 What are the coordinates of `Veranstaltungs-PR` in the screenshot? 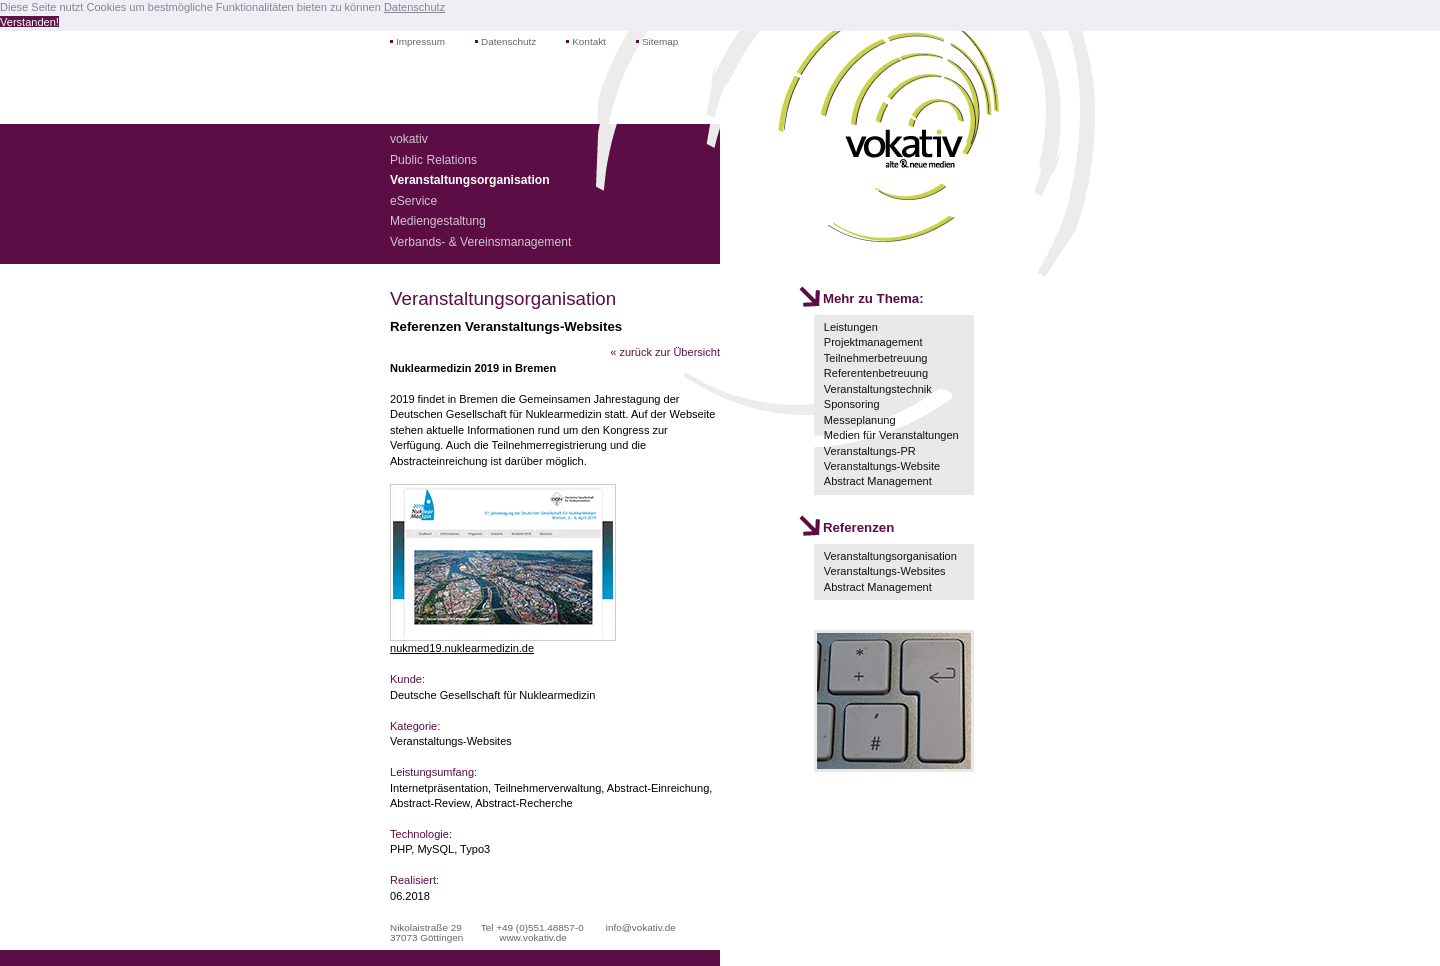 It's located at (870, 451).